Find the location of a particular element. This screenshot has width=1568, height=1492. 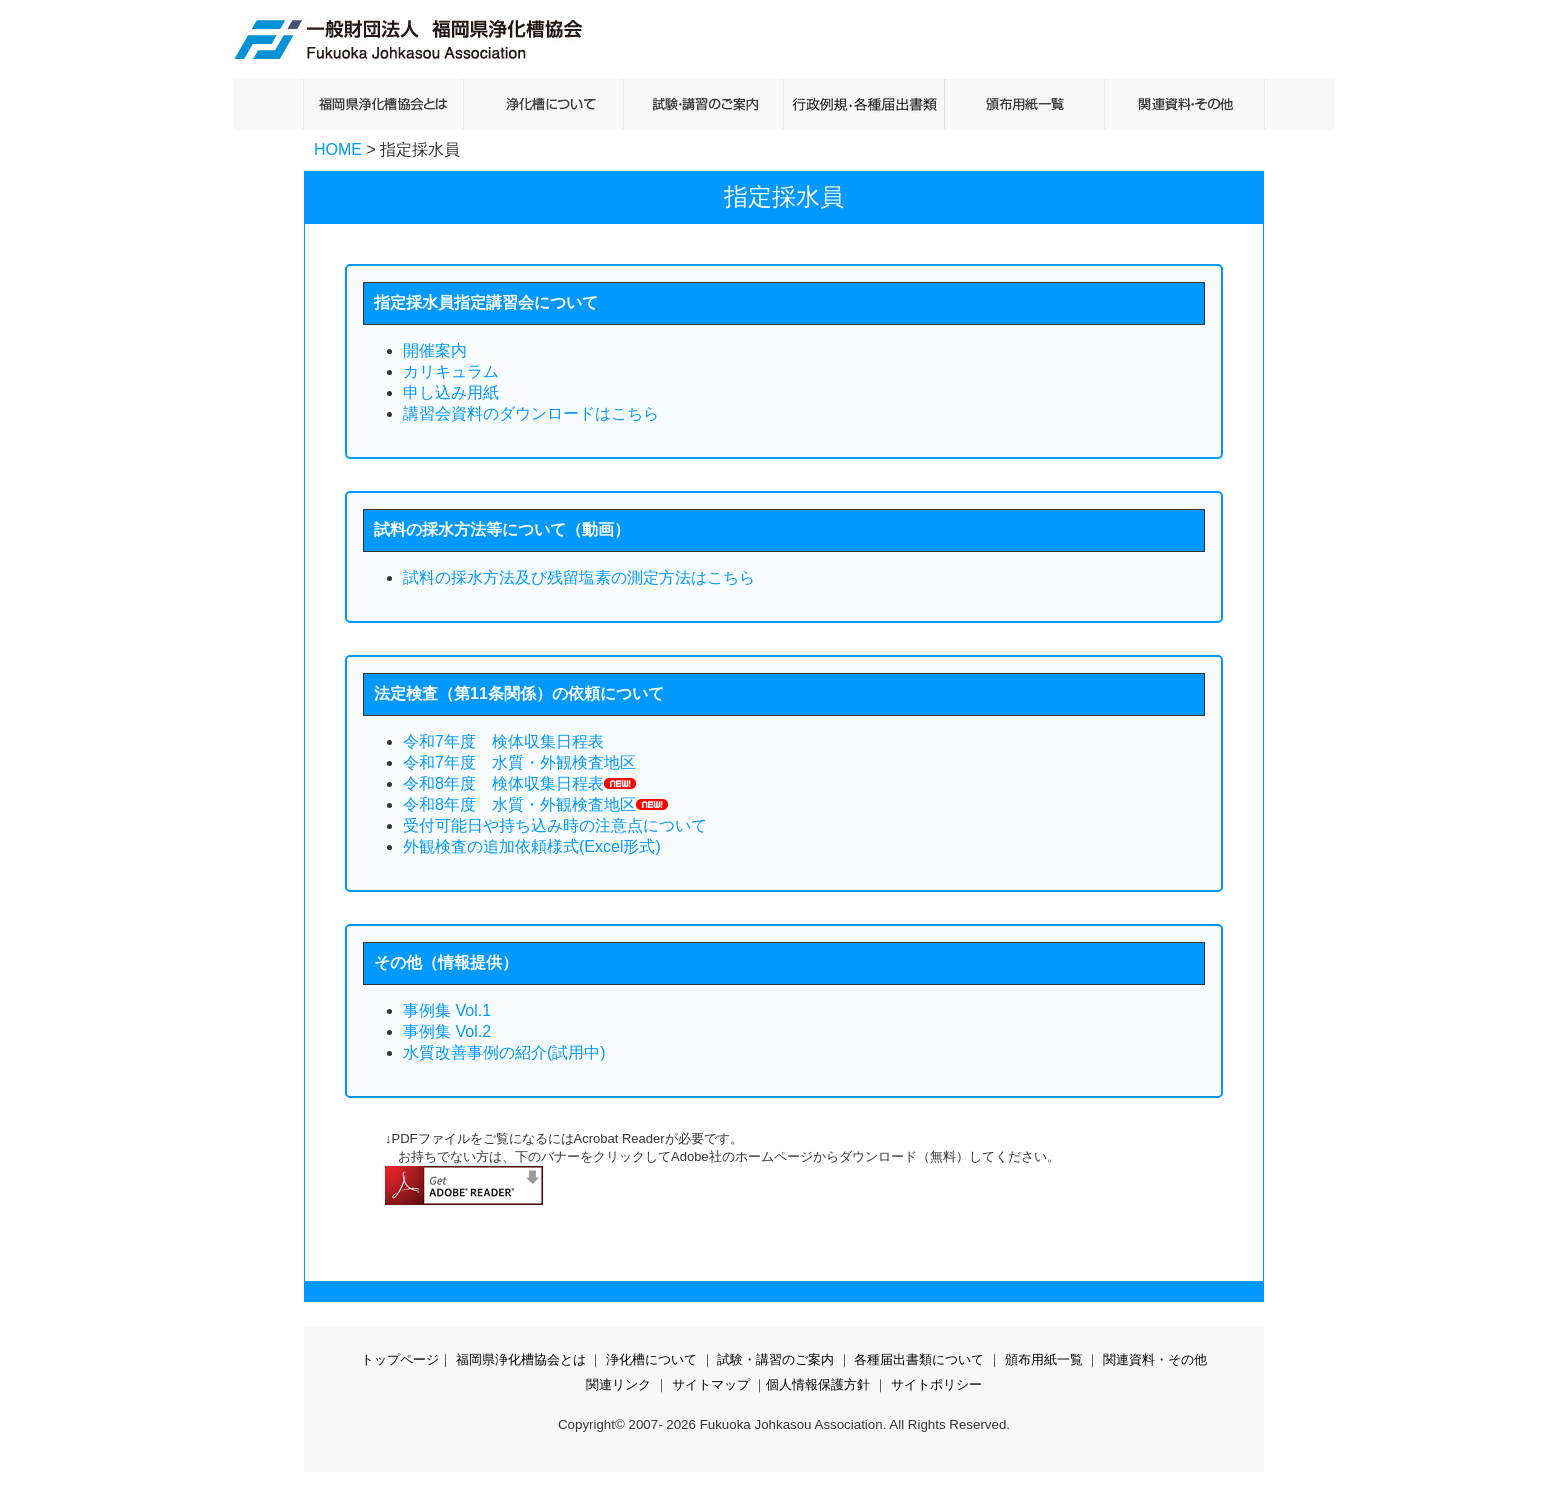

申し込み用紙 is located at coordinates (451, 392).